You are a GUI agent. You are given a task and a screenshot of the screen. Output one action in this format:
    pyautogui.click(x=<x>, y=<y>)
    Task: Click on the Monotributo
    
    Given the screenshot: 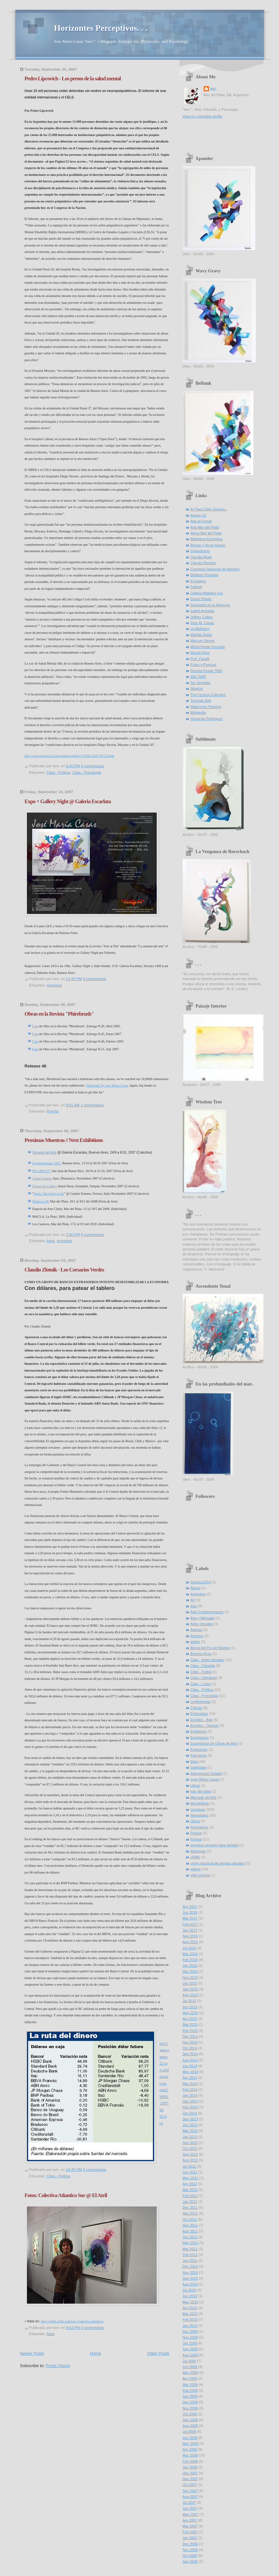 What is the action you would take?
    pyautogui.click(x=199, y=1803)
    